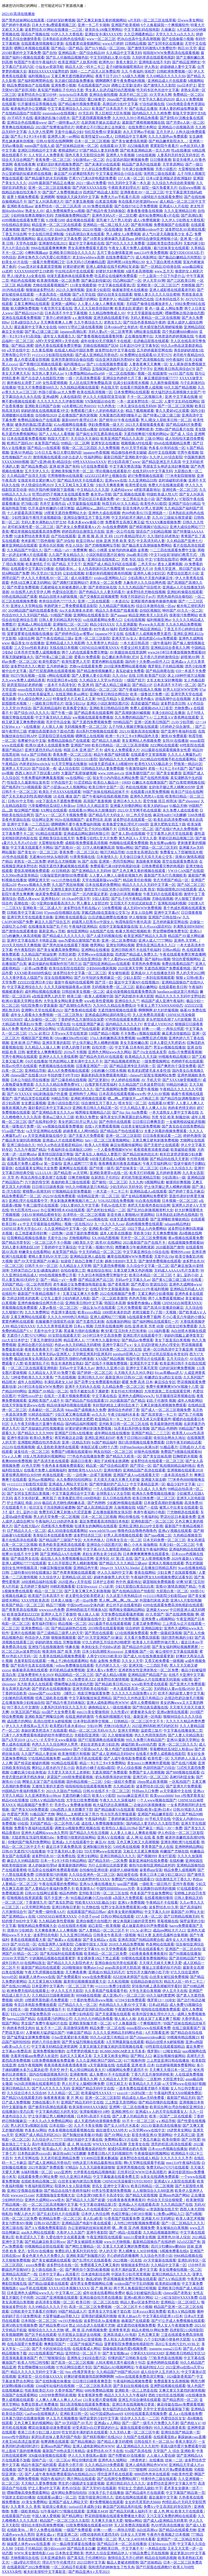 The width and height of the screenshot is (208, 2576). What do you see at coordinates (65, 880) in the screenshot?
I see `yw1135尤物在线看` at bounding box center [65, 880].